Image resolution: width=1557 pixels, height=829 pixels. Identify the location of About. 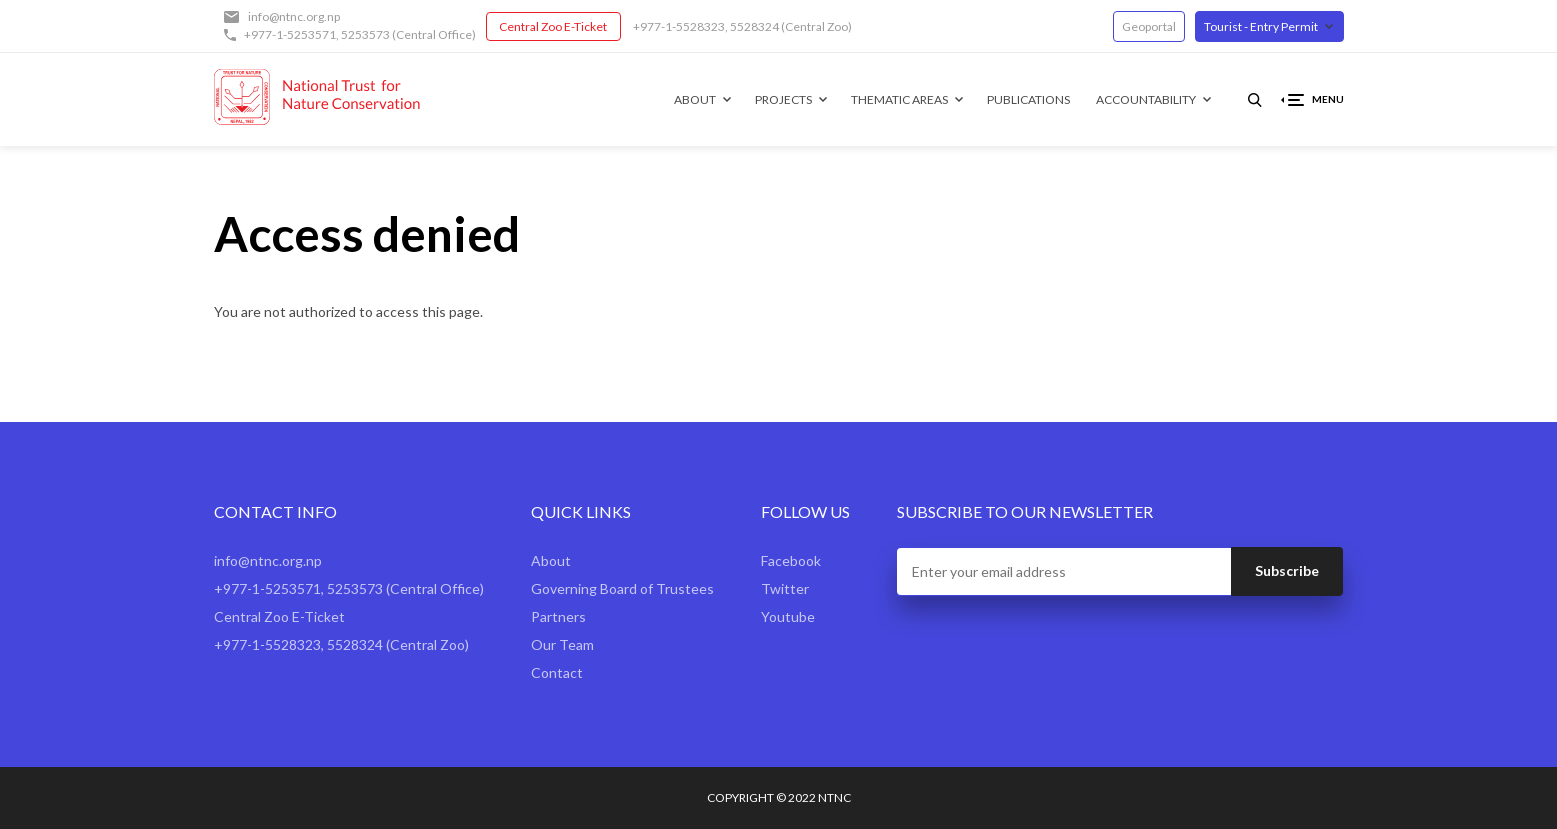
(695, 99).